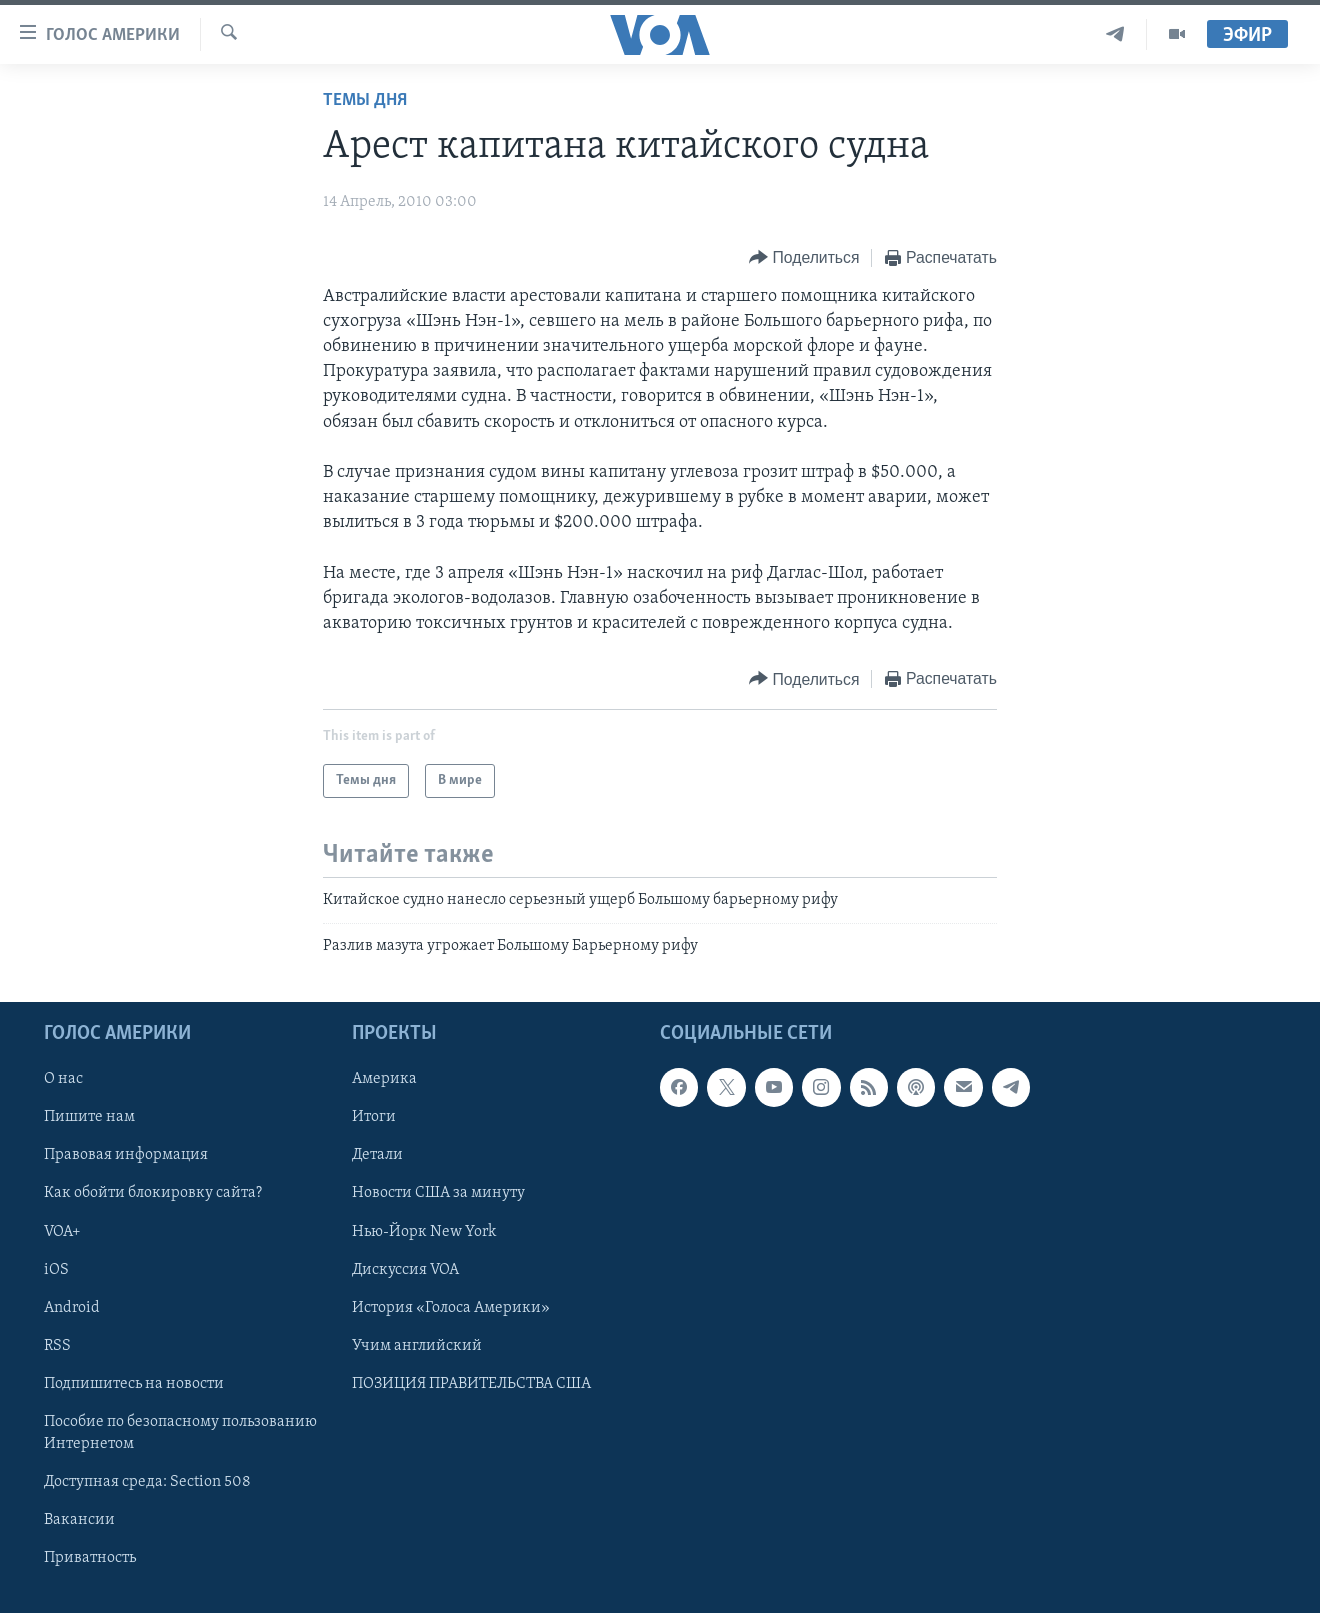  Describe the element at coordinates (89, 1117) in the screenshot. I see `Пишите нам` at that location.